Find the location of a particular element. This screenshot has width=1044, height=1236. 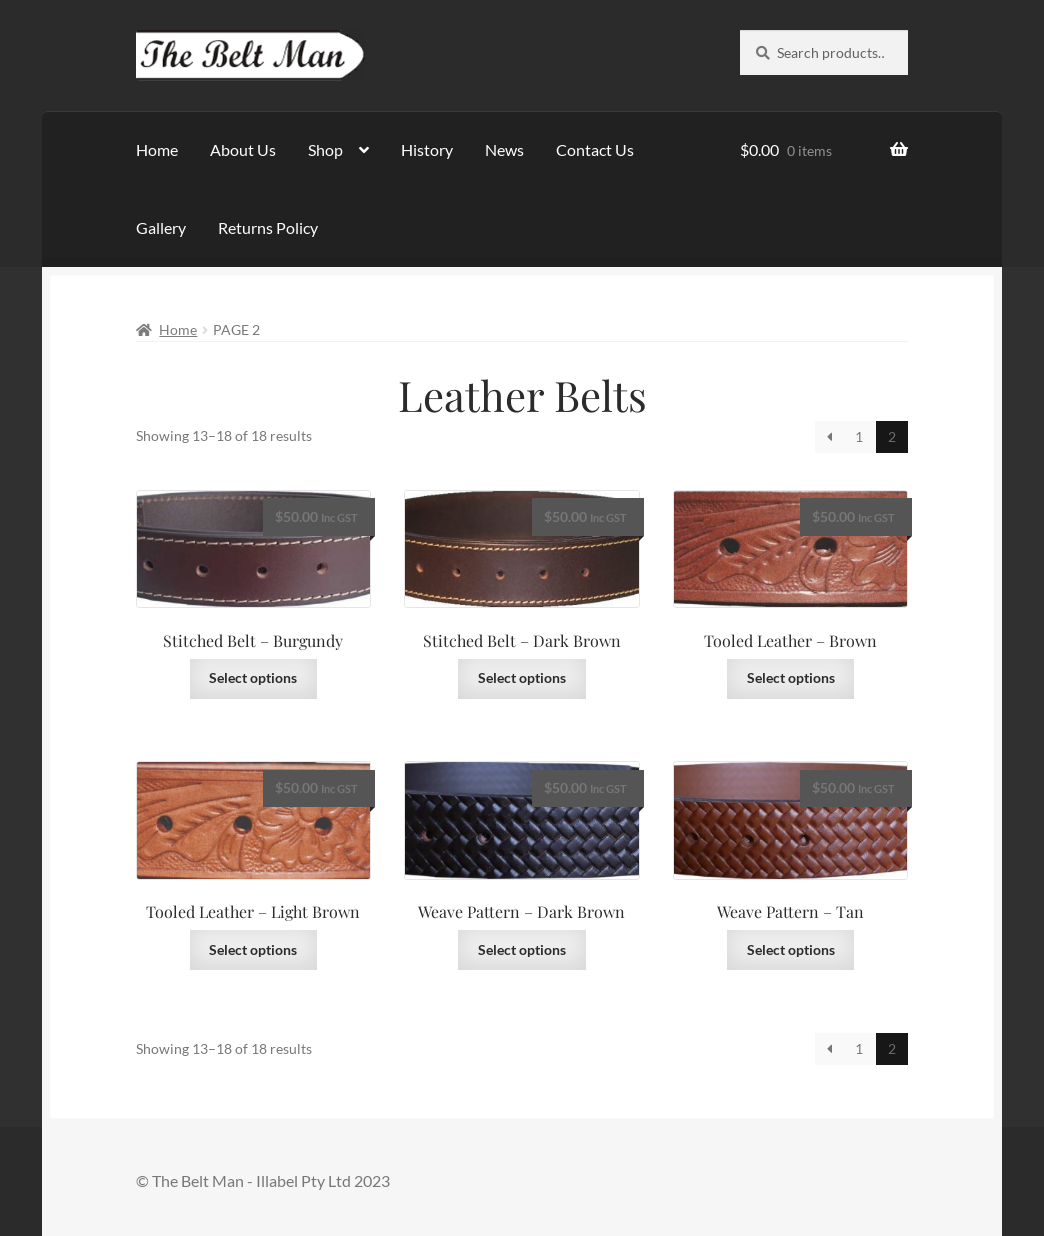

Select options [Select options for “Tooled Leather - Brown”] is located at coordinates (791, 677).